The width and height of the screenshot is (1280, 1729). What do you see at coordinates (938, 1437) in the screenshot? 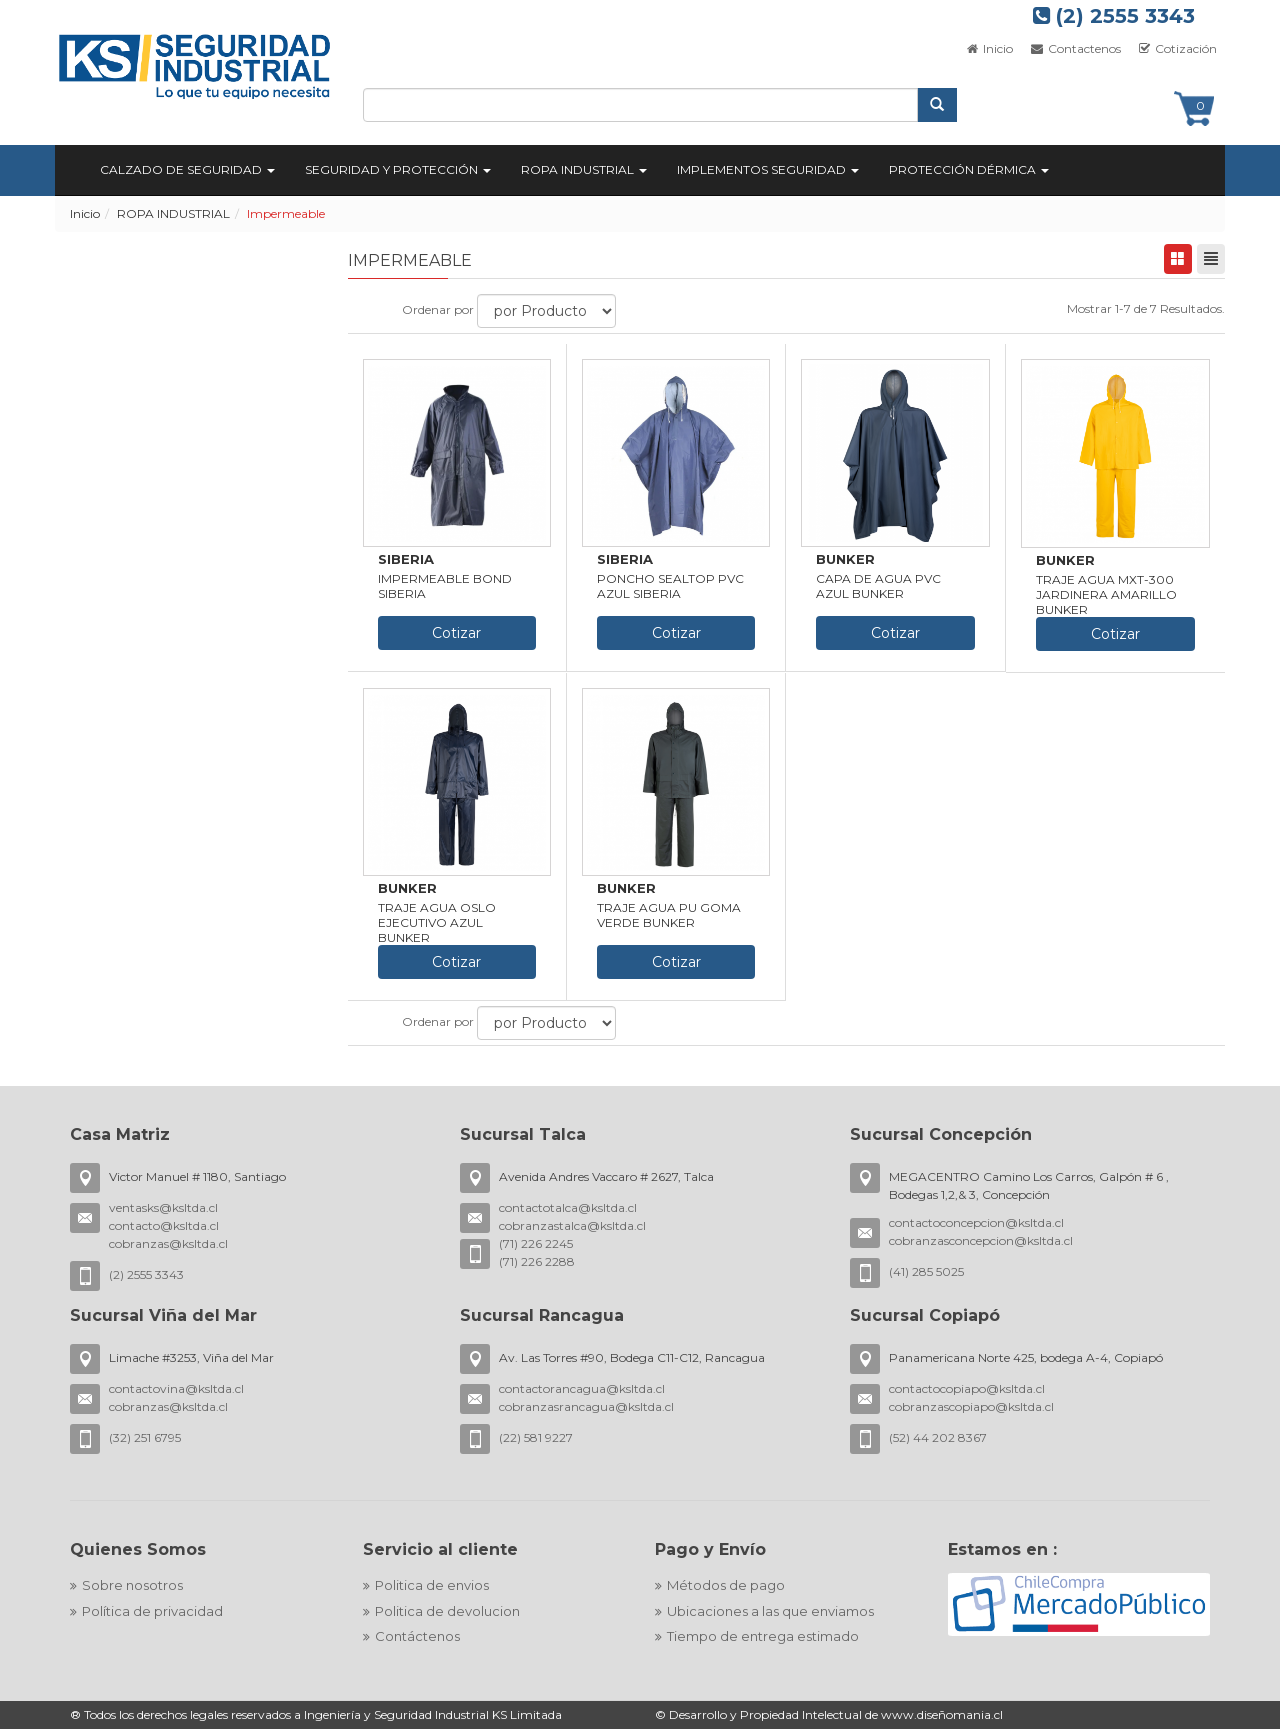
I see `(52) 44 202 8367` at bounding box center [938, 1437].